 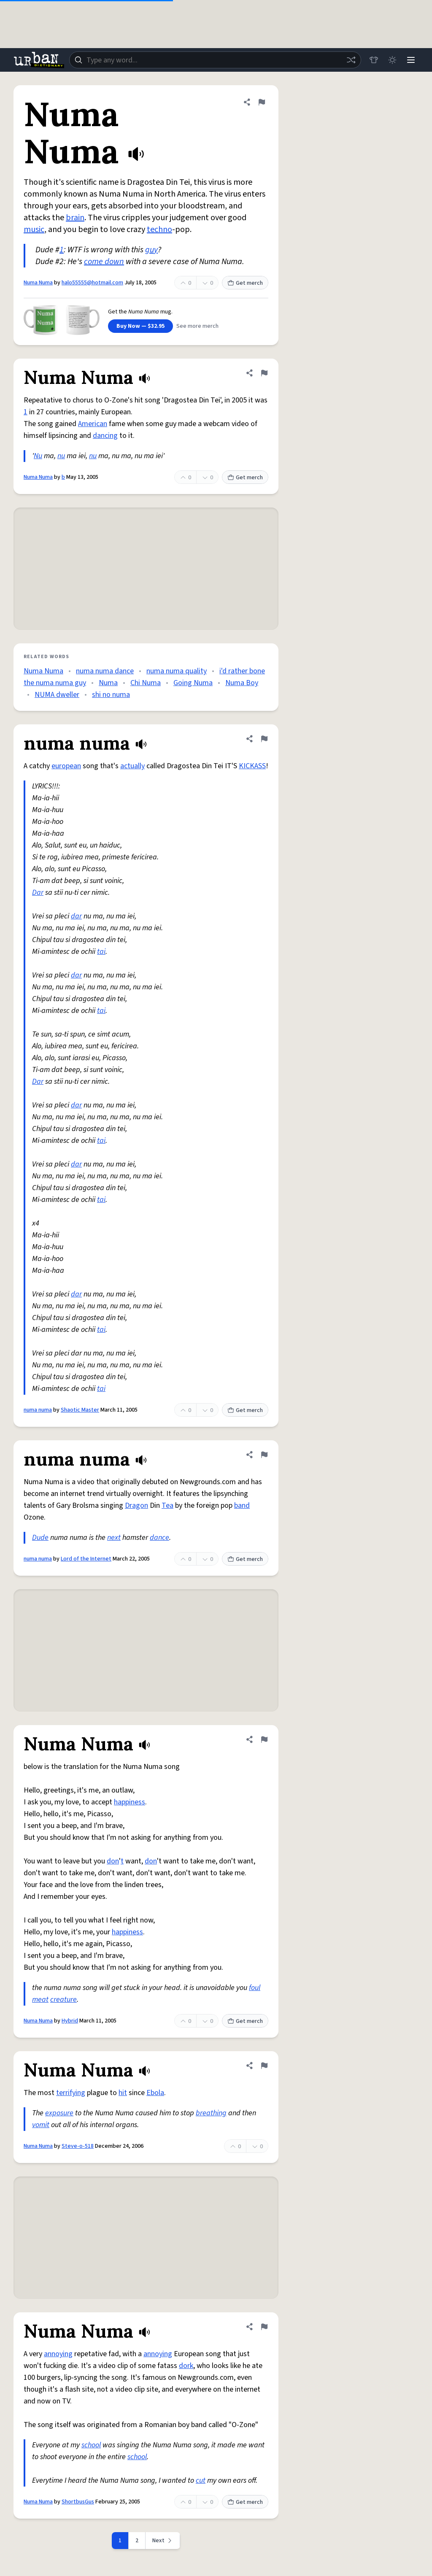 What do you see at coordinates (38, 1410) in the screenshot?
I see `numa numa` at bounding box center [38, 1410].